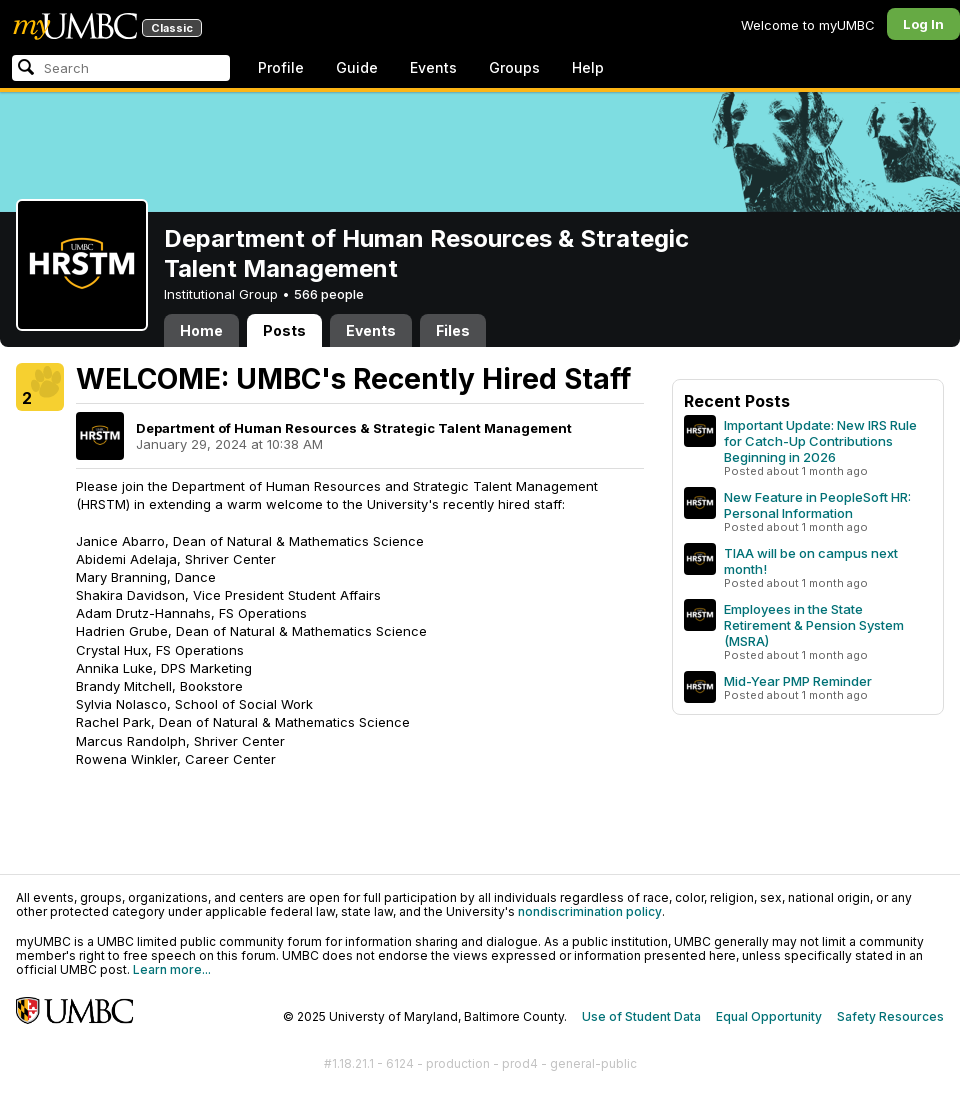  Describe the element at coordinates (590, 911) in the screenshot. I see `nondiscrimination policy` at that location.